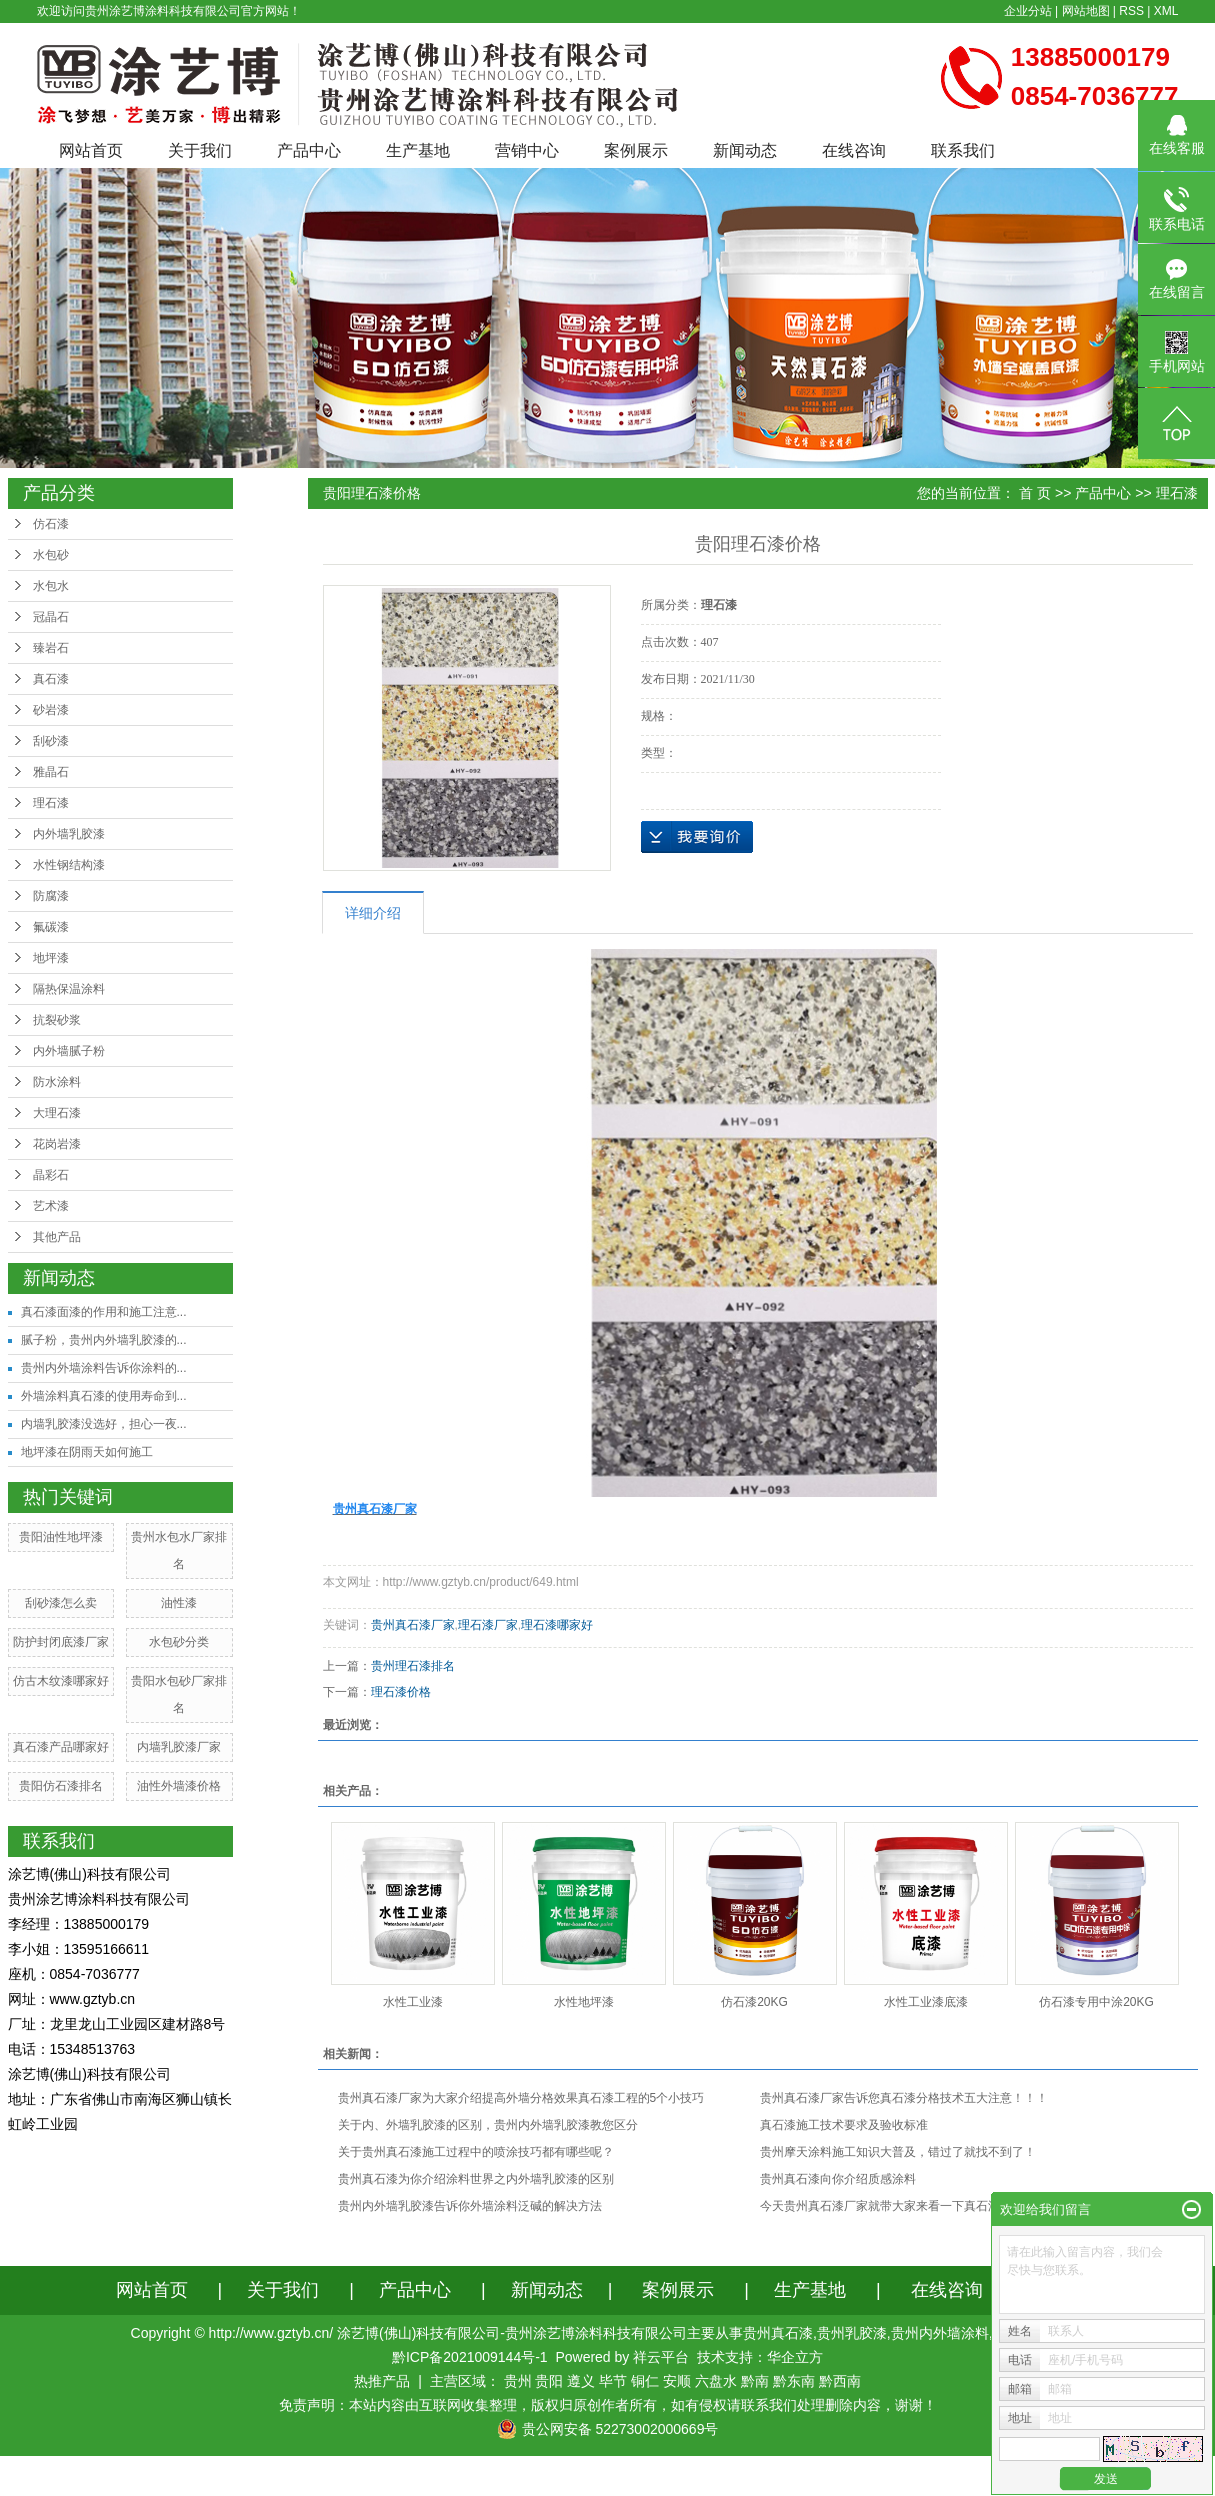  Describe the element at coordinates (200, 150) in the screenshot. I see `关于我们` at that location.